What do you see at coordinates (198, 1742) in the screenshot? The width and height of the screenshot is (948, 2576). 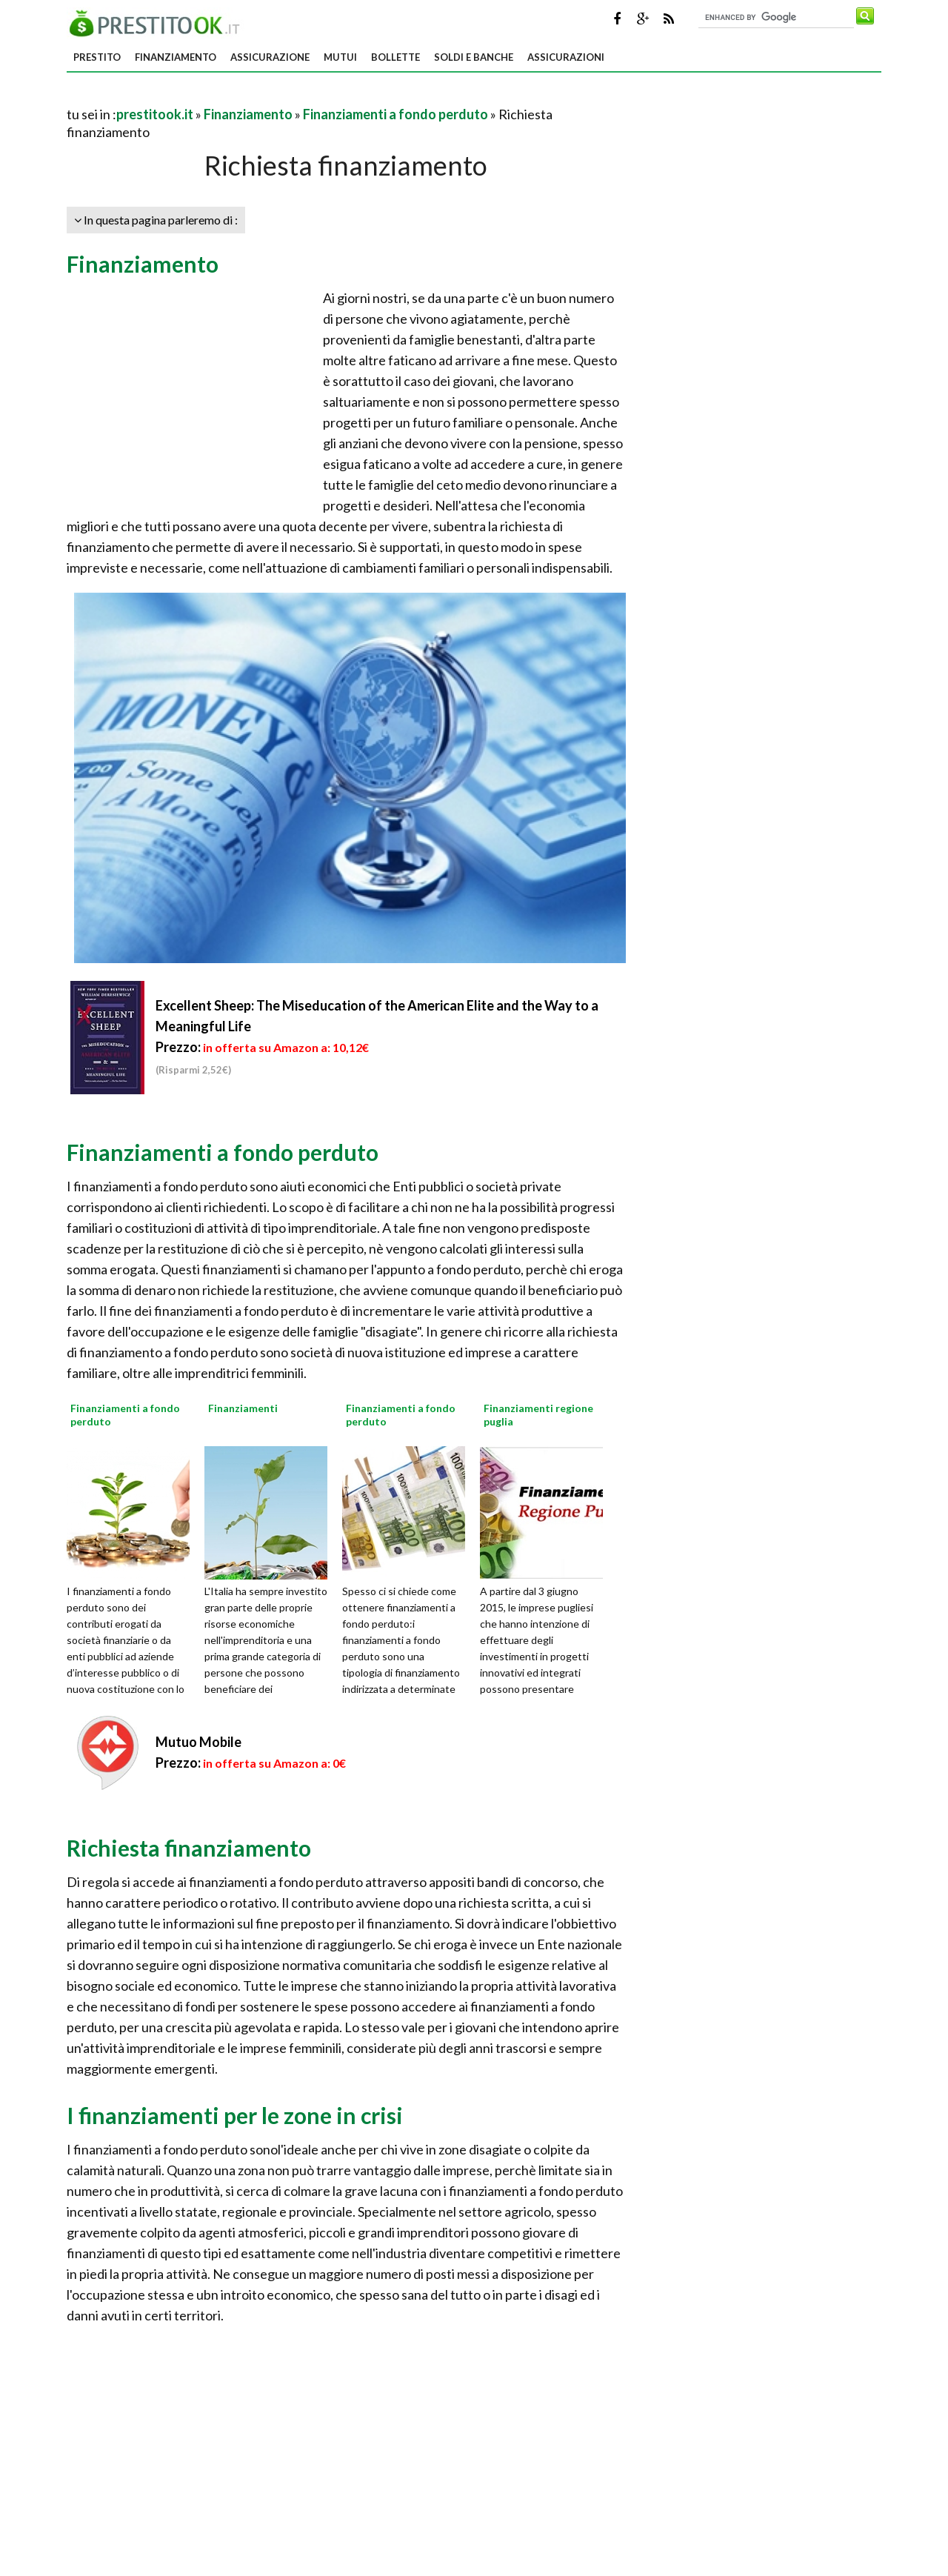 I see `Mutuo Mobile` at bounding box center [198, 1742].